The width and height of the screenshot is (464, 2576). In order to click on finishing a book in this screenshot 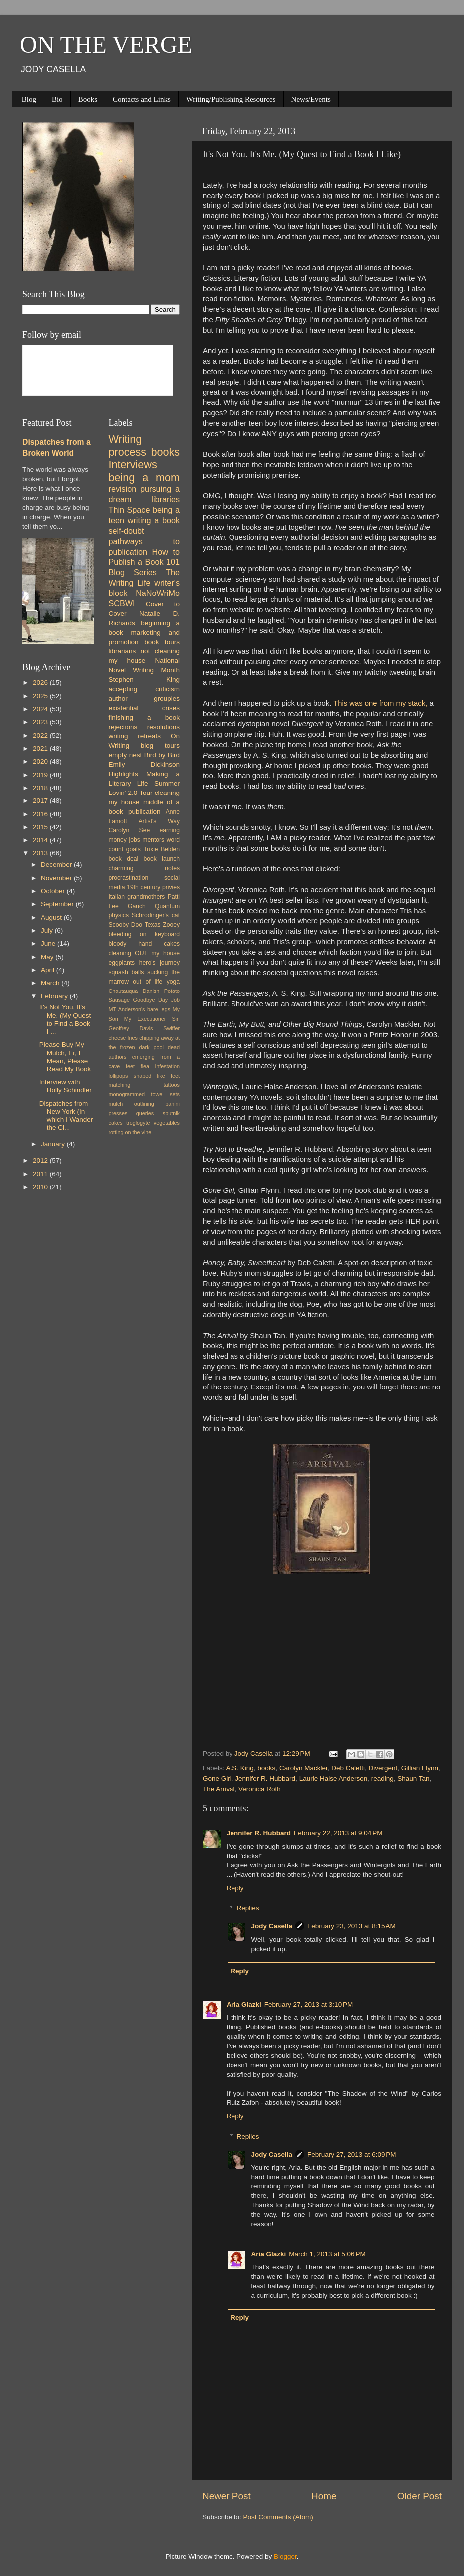, I will do `click(144, 717)`.